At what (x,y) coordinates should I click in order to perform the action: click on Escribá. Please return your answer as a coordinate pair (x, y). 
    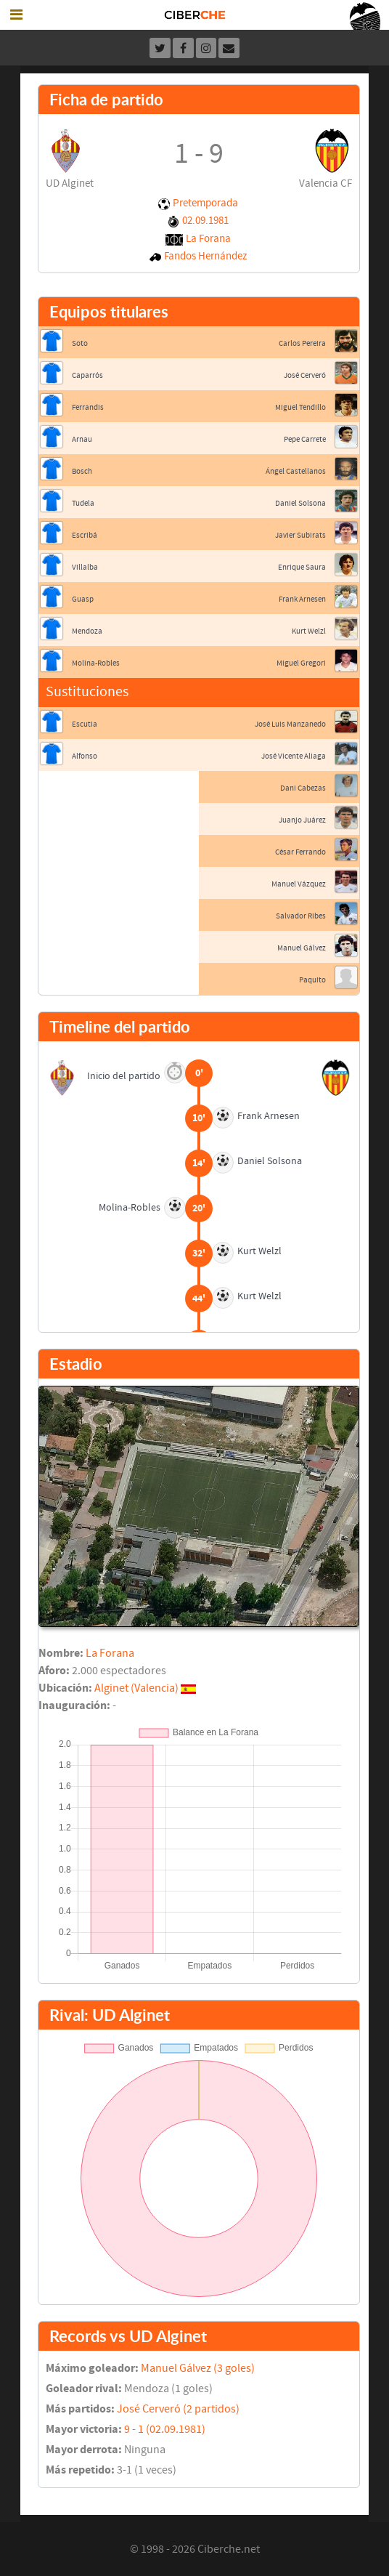
    Looking at the image, I should click on (84, 535).